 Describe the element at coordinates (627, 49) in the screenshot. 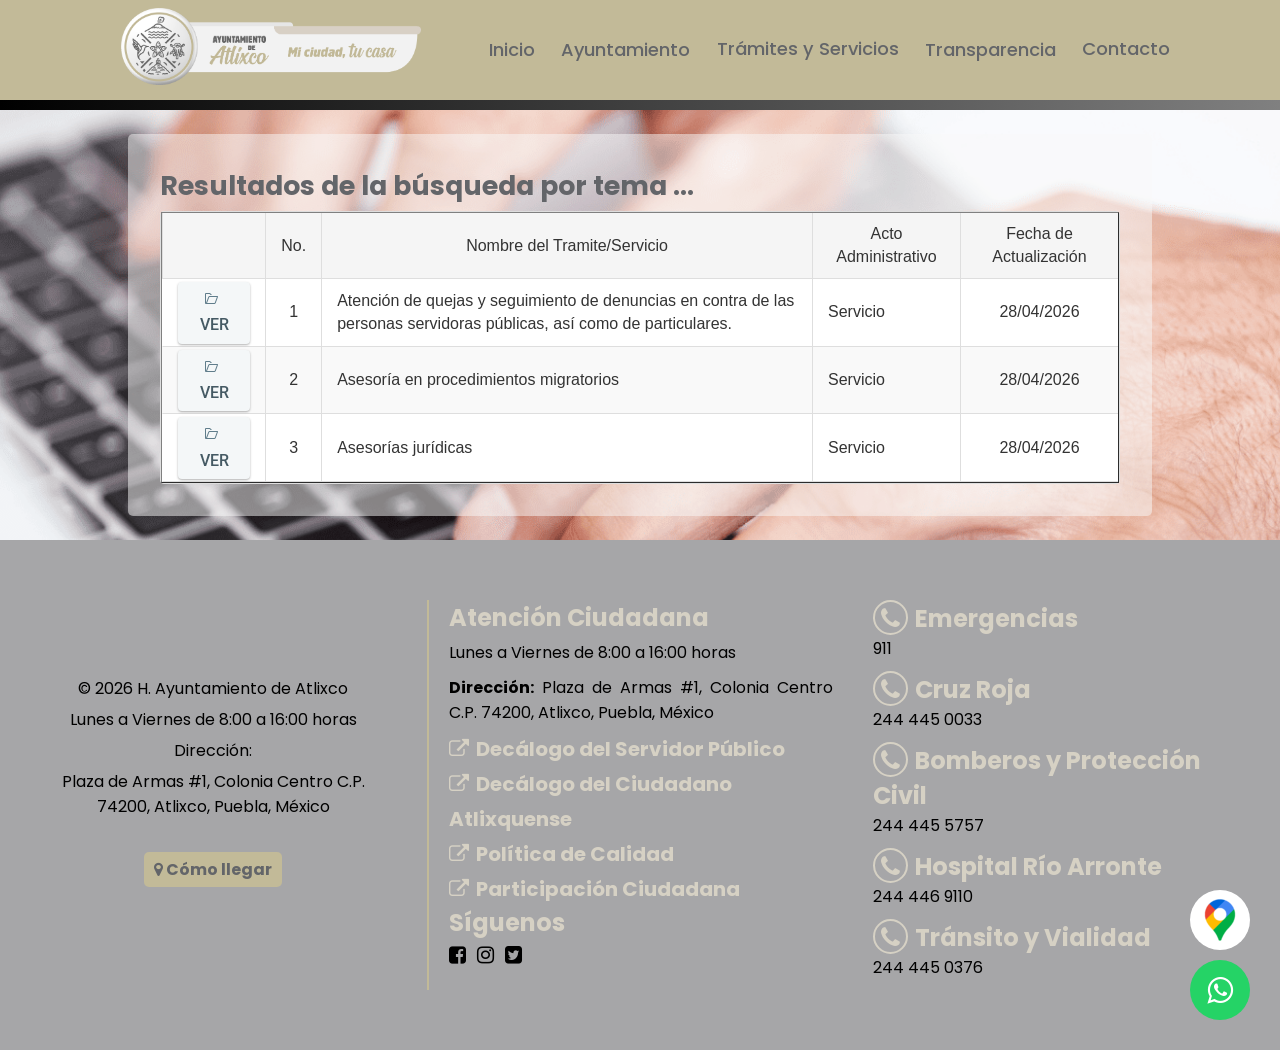

I see `Ayuntamiento` at that location.